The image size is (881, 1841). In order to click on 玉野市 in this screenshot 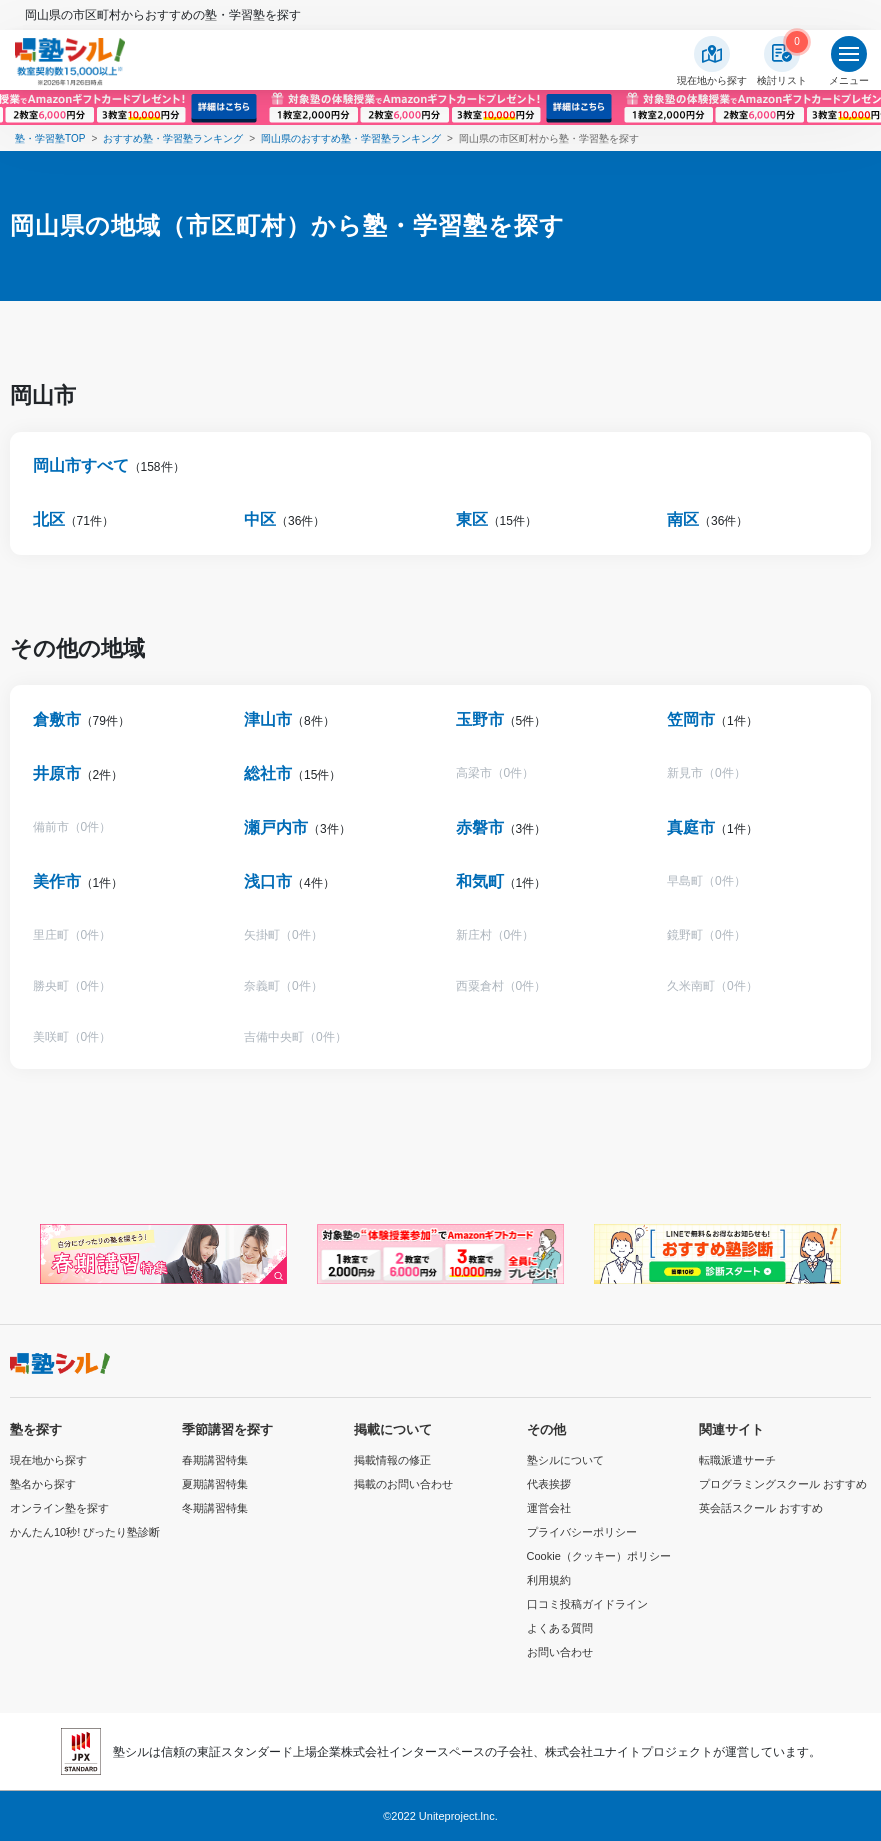, I will do `click(480, 719)`.